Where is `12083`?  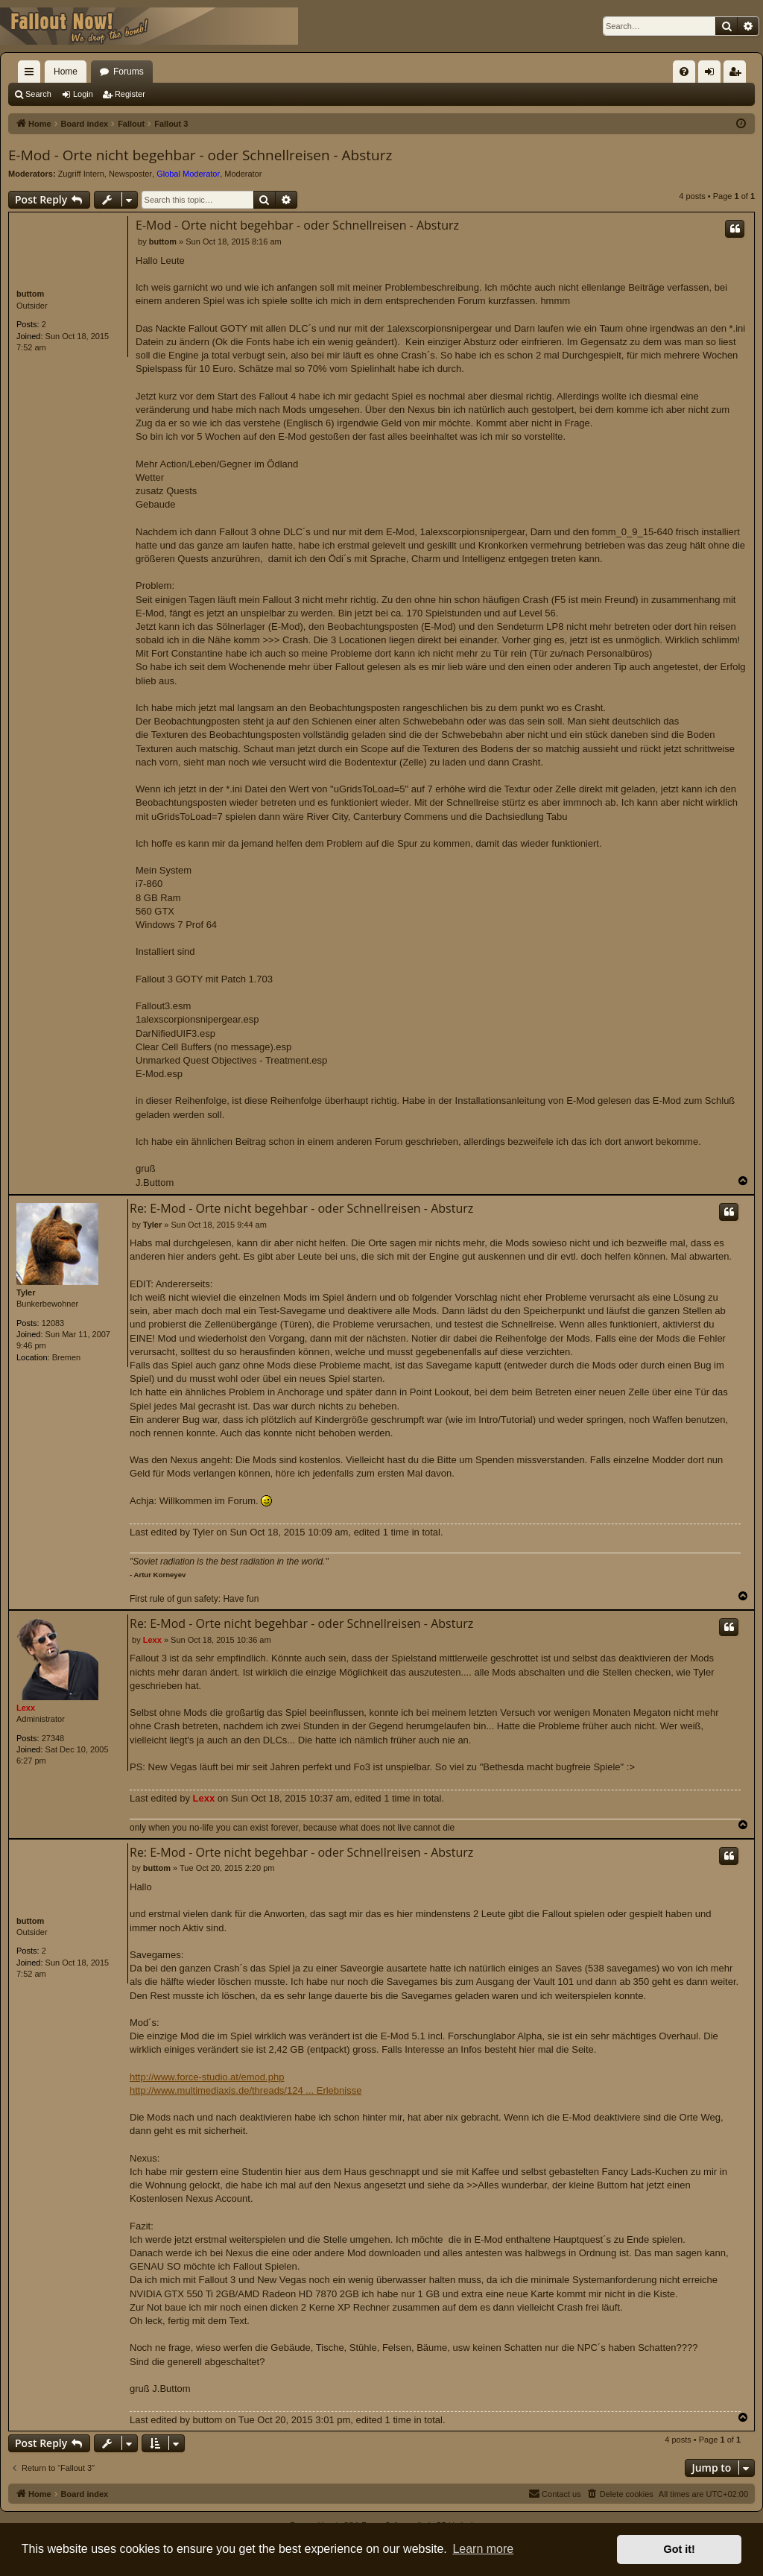 12083 is located at coordinates (53, 1323).